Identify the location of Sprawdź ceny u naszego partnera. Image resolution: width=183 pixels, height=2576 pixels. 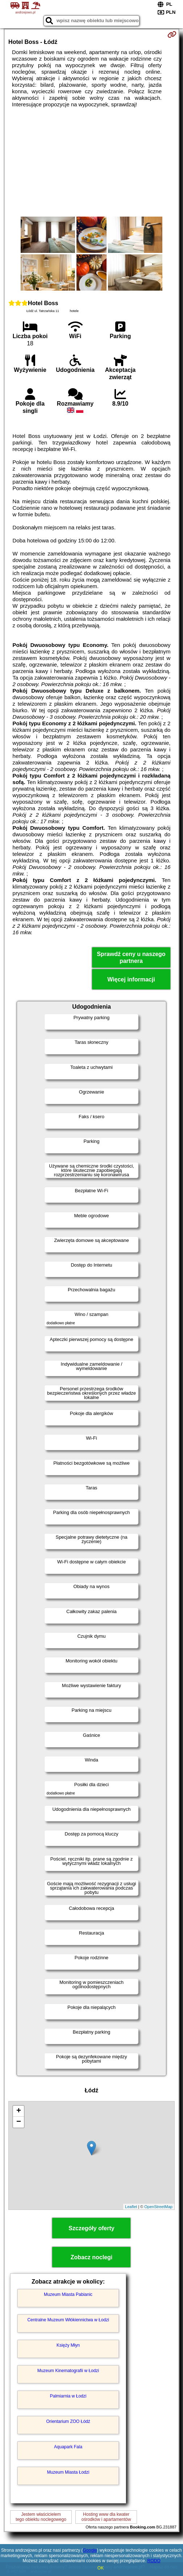
(131, 957).